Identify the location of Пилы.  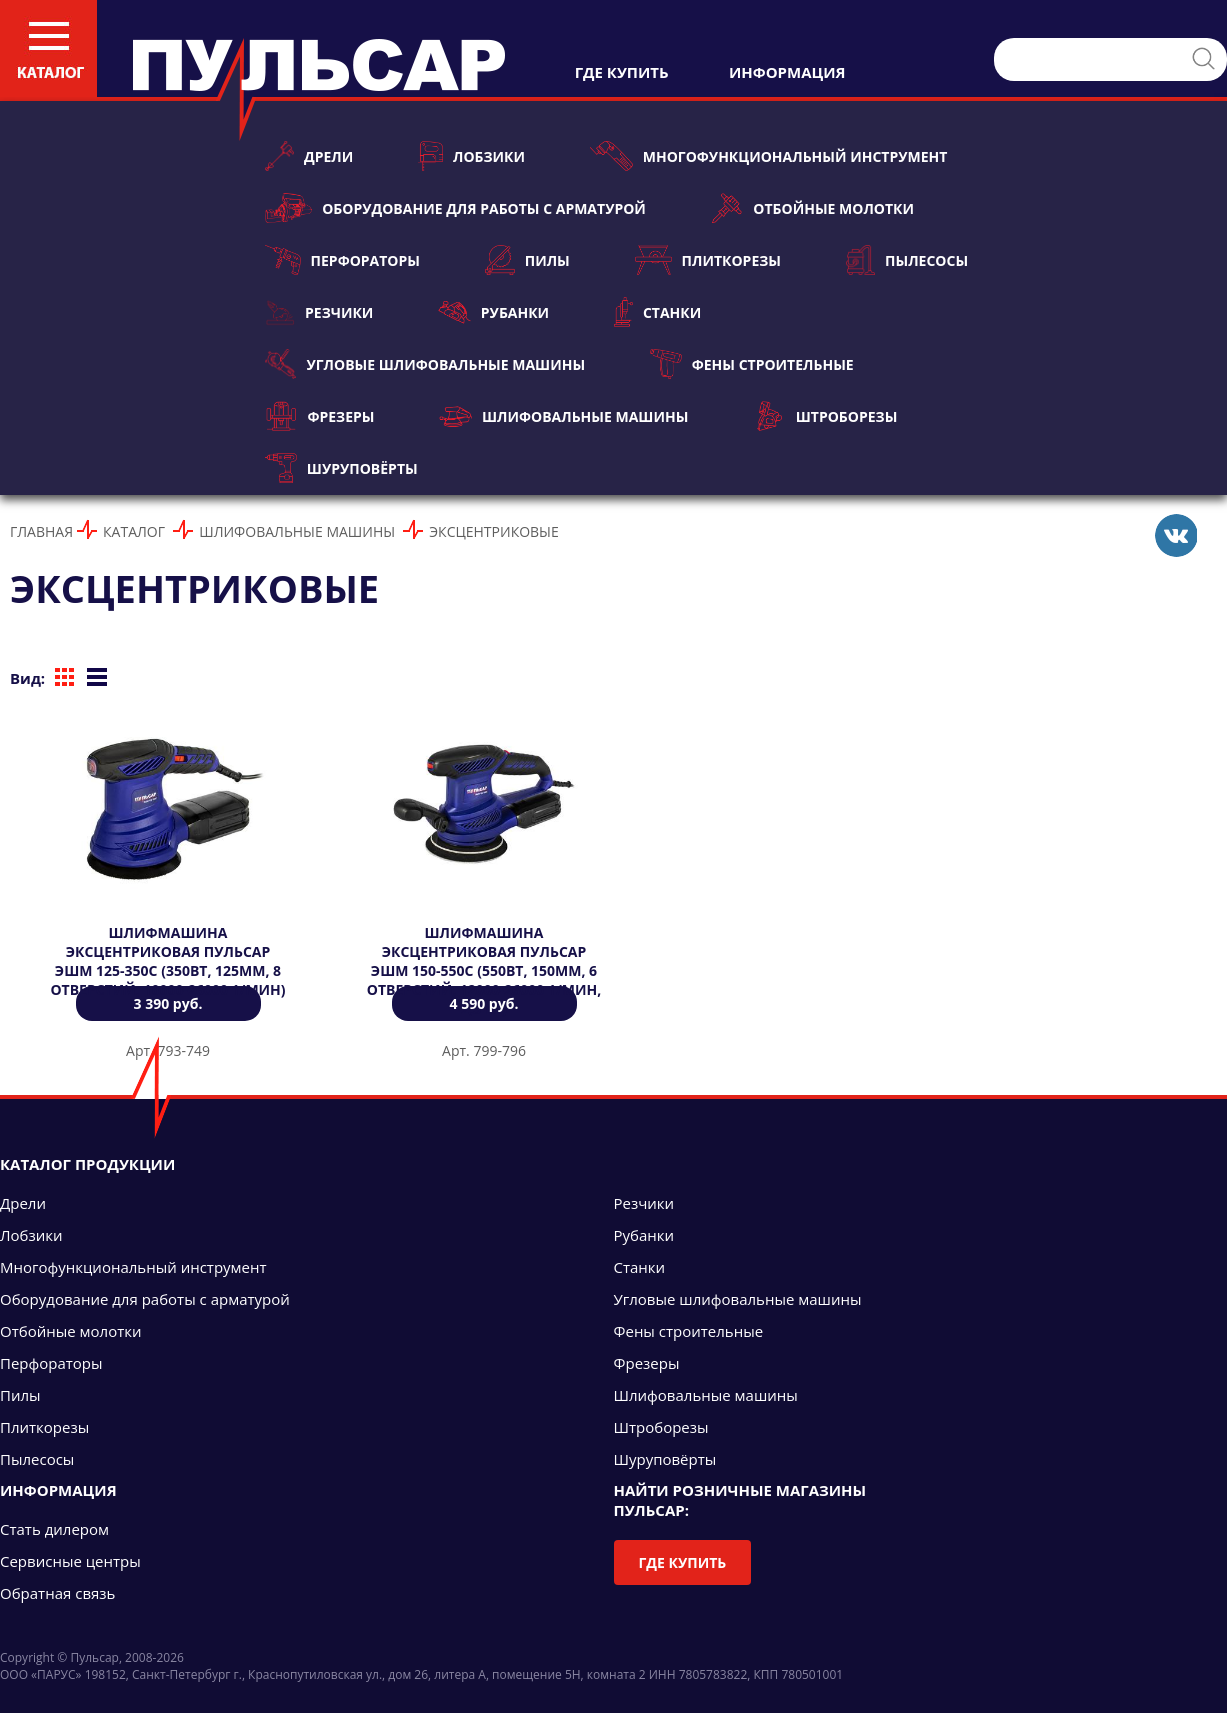
(527, 260).